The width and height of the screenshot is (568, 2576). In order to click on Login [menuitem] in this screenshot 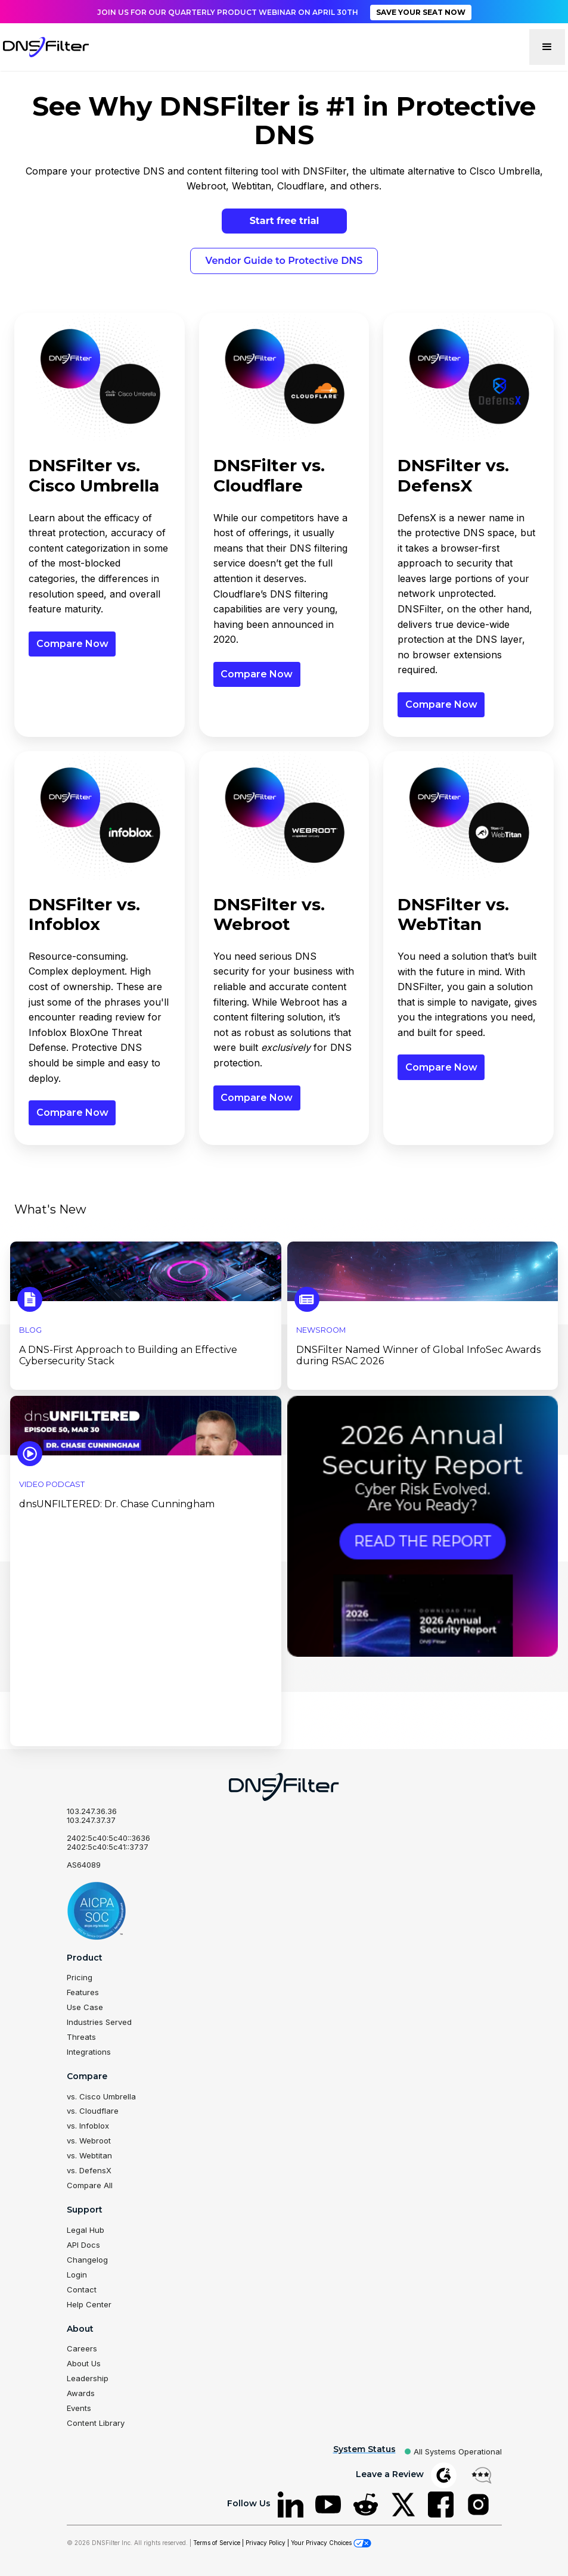, I will do `click(77, 2264)`.